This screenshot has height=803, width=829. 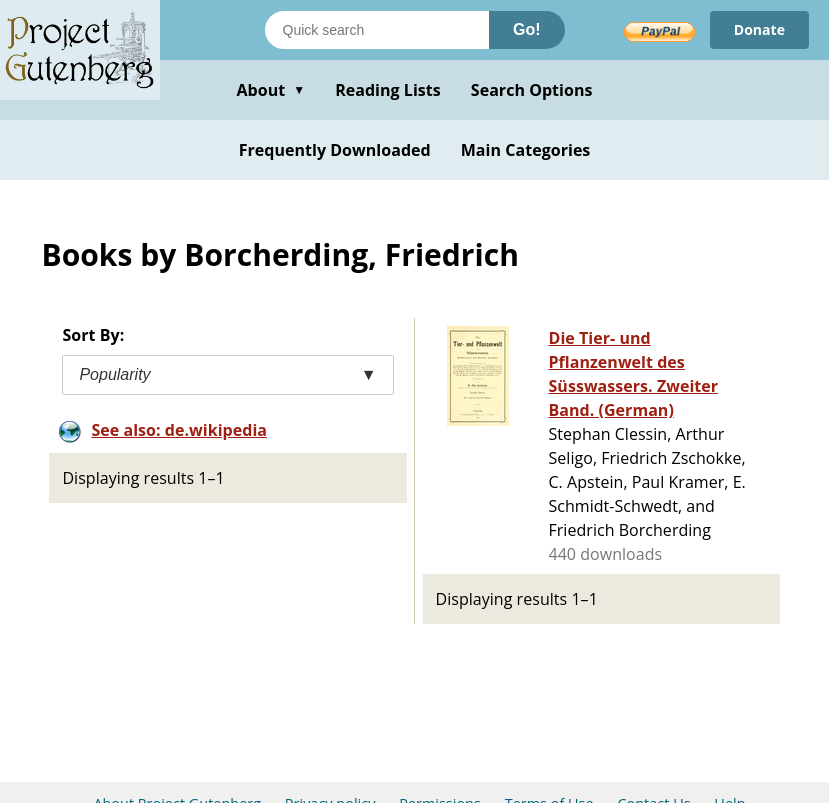 I want to click on Reading Lists, so click(x=388, y=90).